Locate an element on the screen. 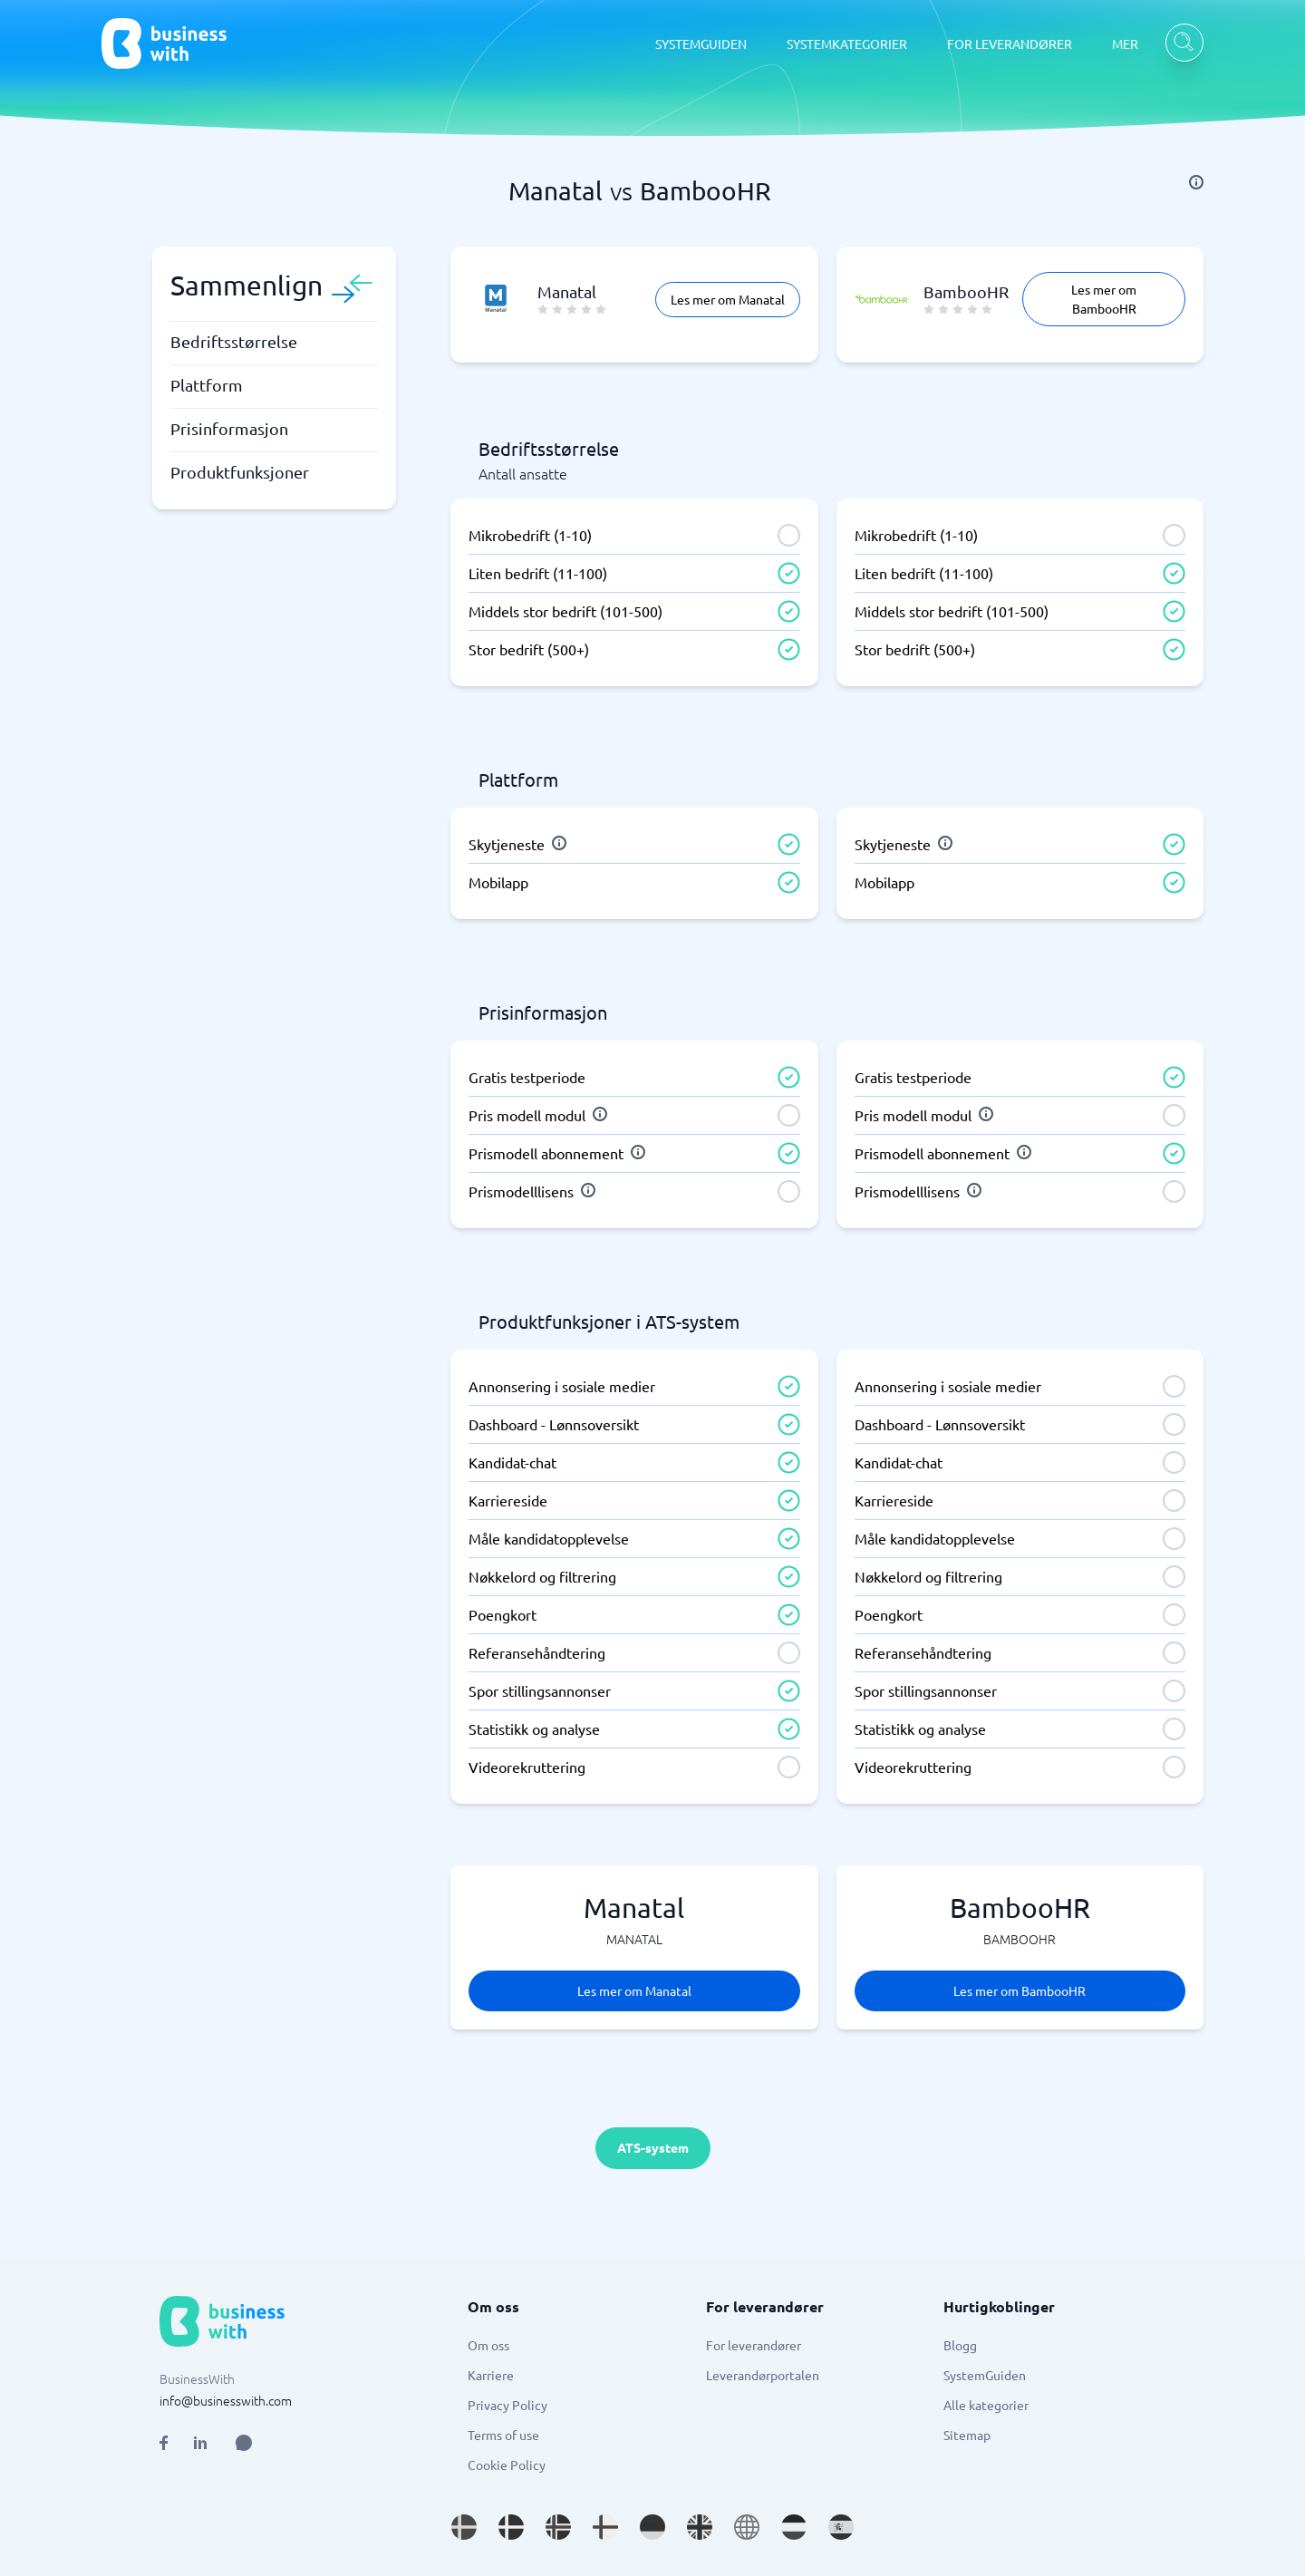  Sitemap is located at coordinates (967, 2434).